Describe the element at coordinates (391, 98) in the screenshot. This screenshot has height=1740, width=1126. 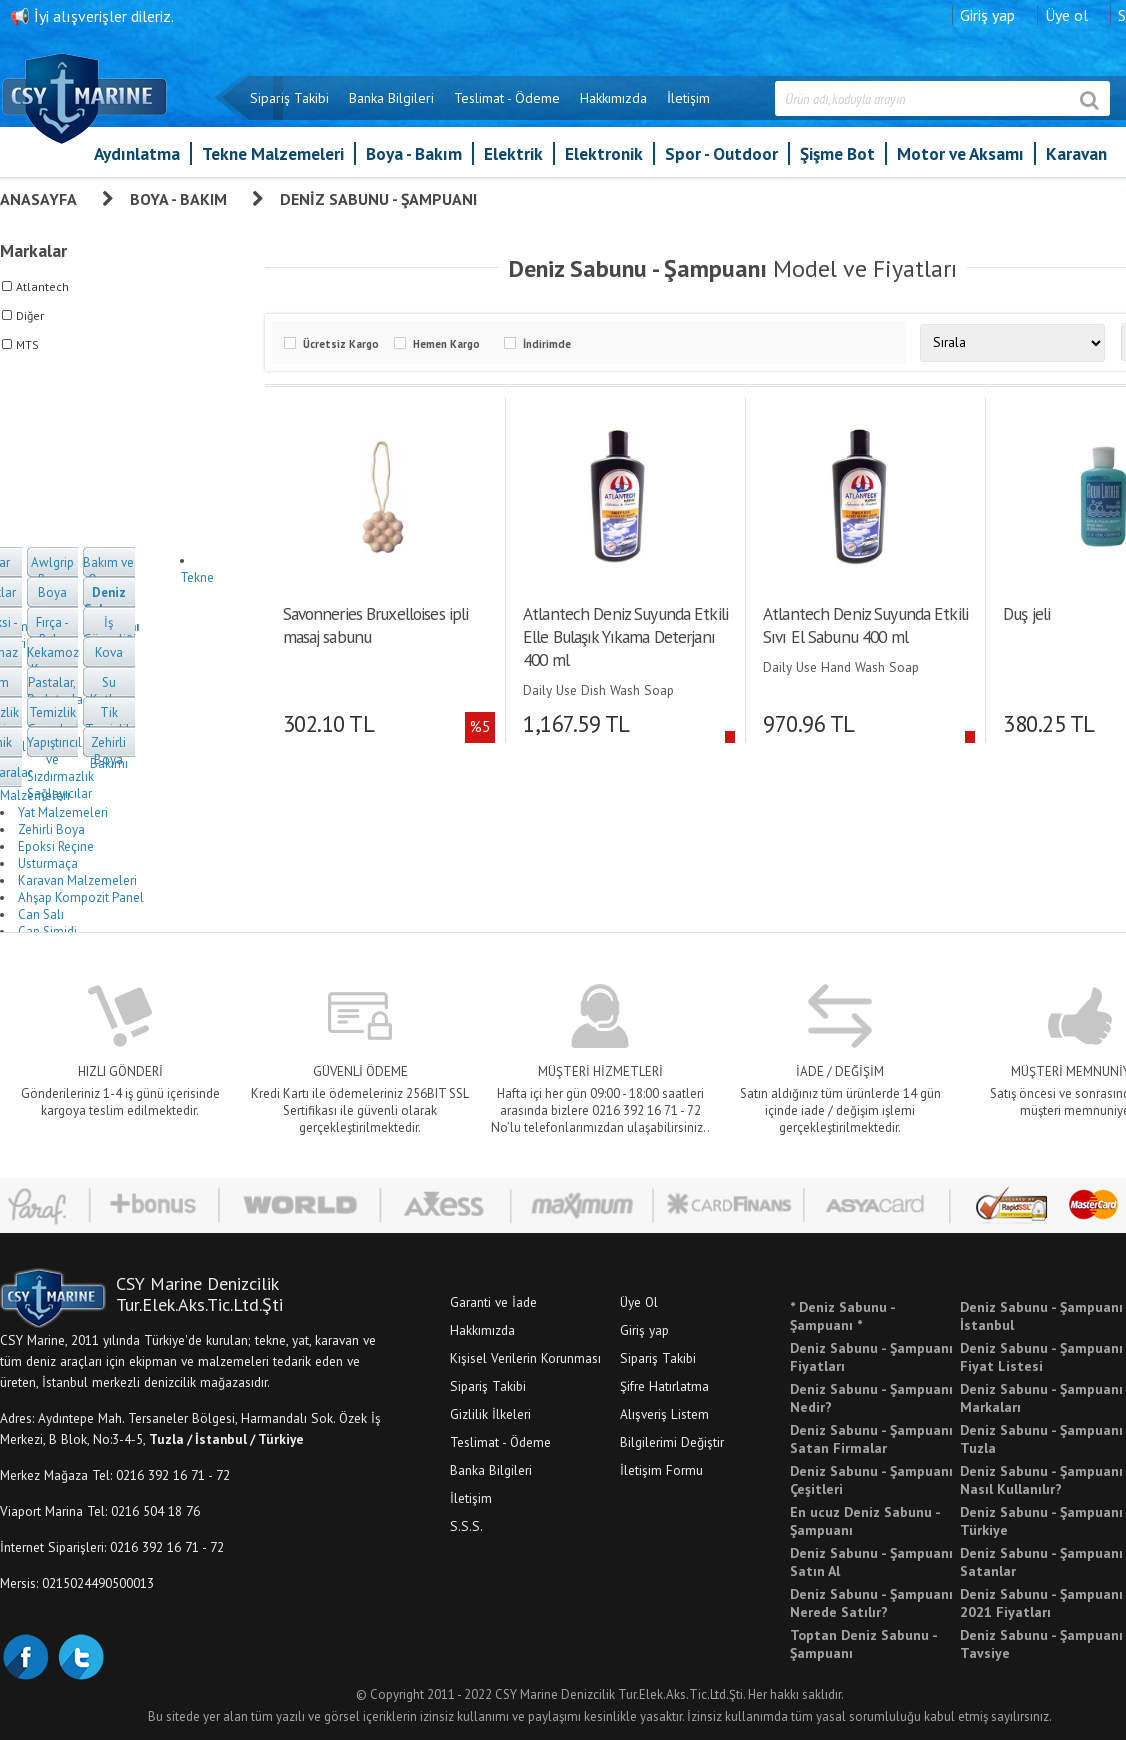
I see `Banka Bilgileri` at that location.